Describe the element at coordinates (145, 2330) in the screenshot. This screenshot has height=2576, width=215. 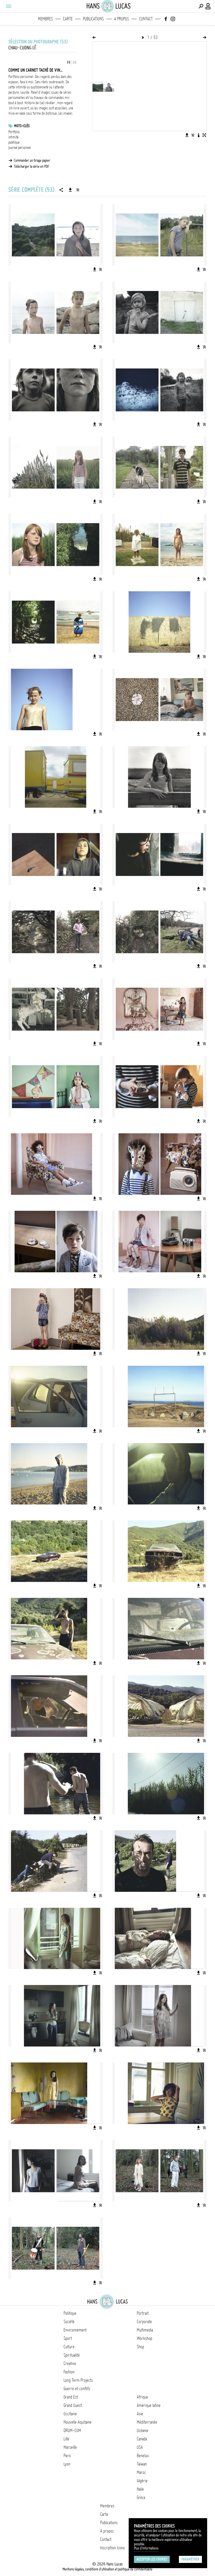
I see `Multimedia` at that location.